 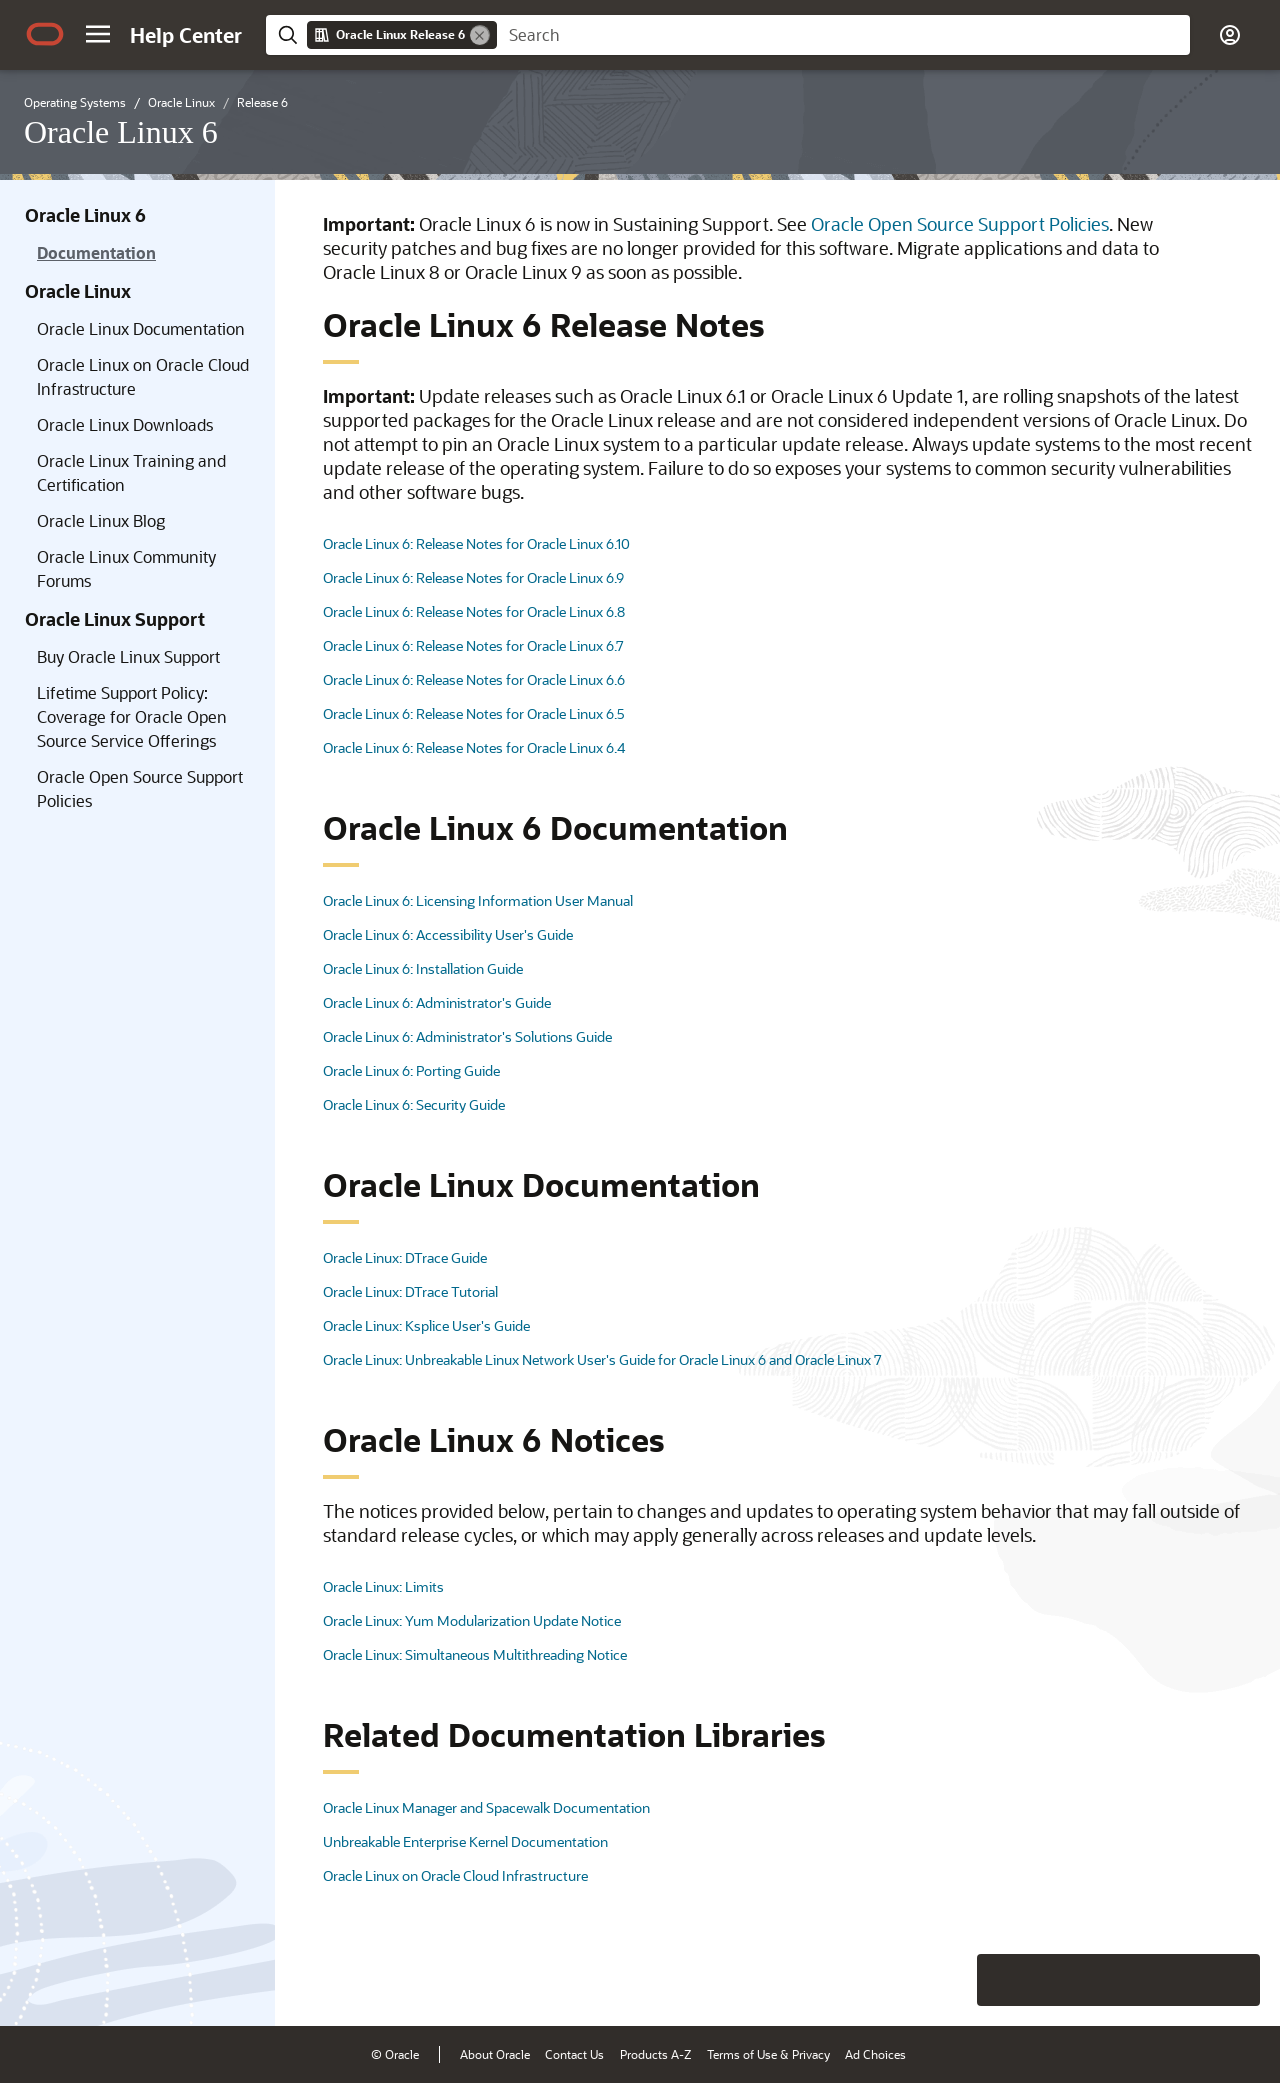 What do you see at coordinates (383, 1586) in the screenshot?
I see `Oracle Linux: Limits` at bounding box center [383, 1586].